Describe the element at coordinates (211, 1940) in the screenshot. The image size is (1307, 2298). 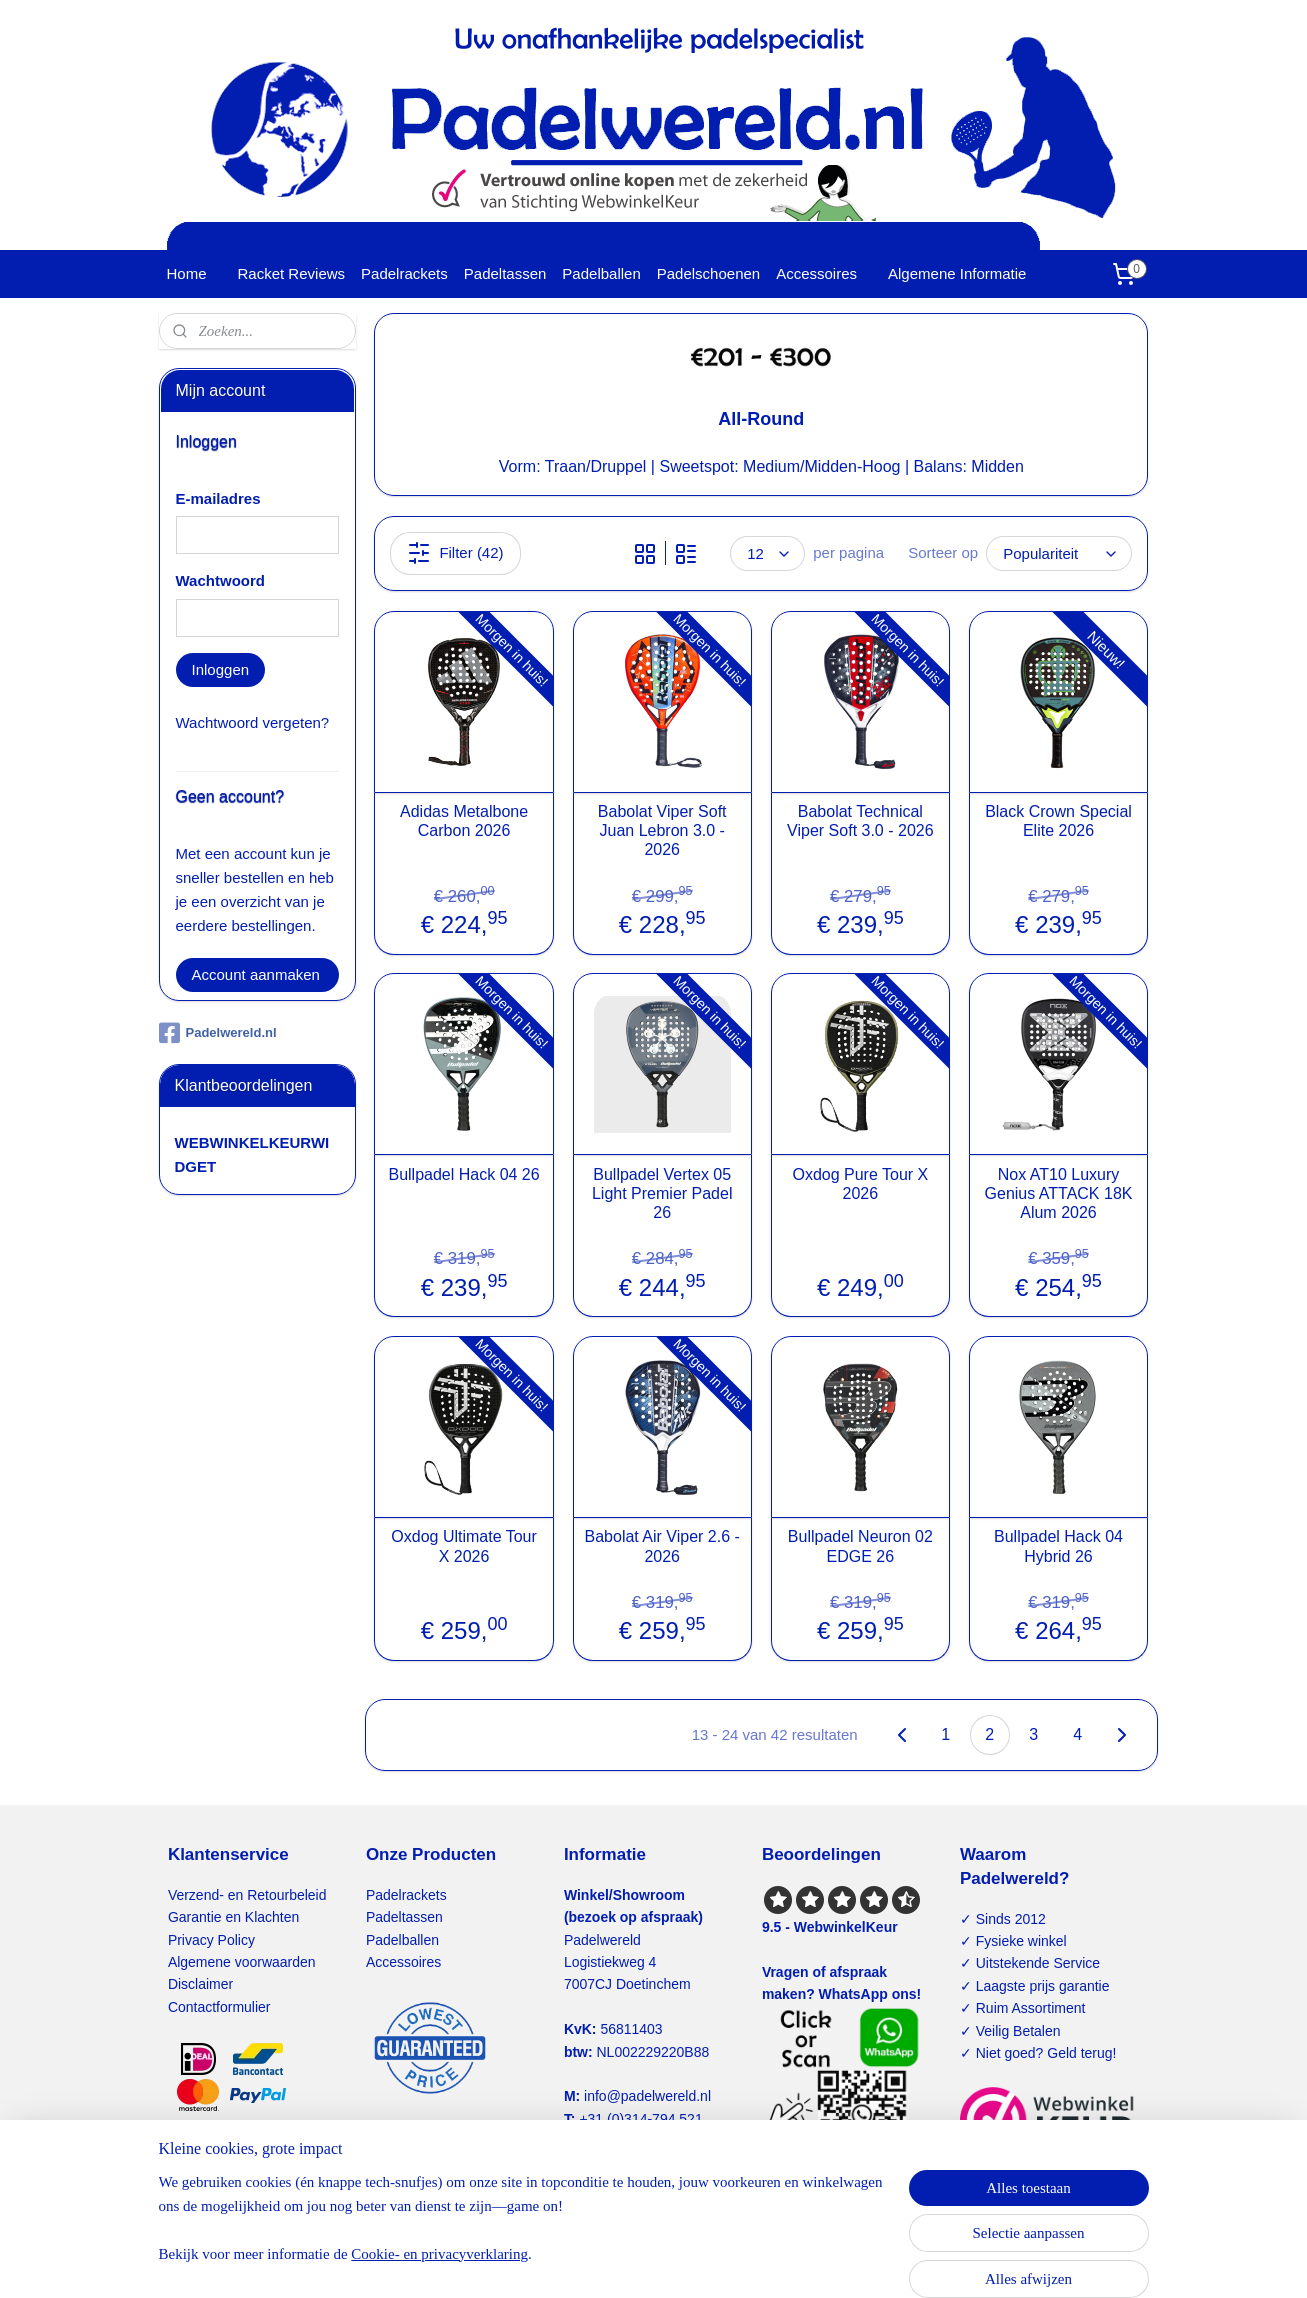
I see `Privacy Policy` at that location.